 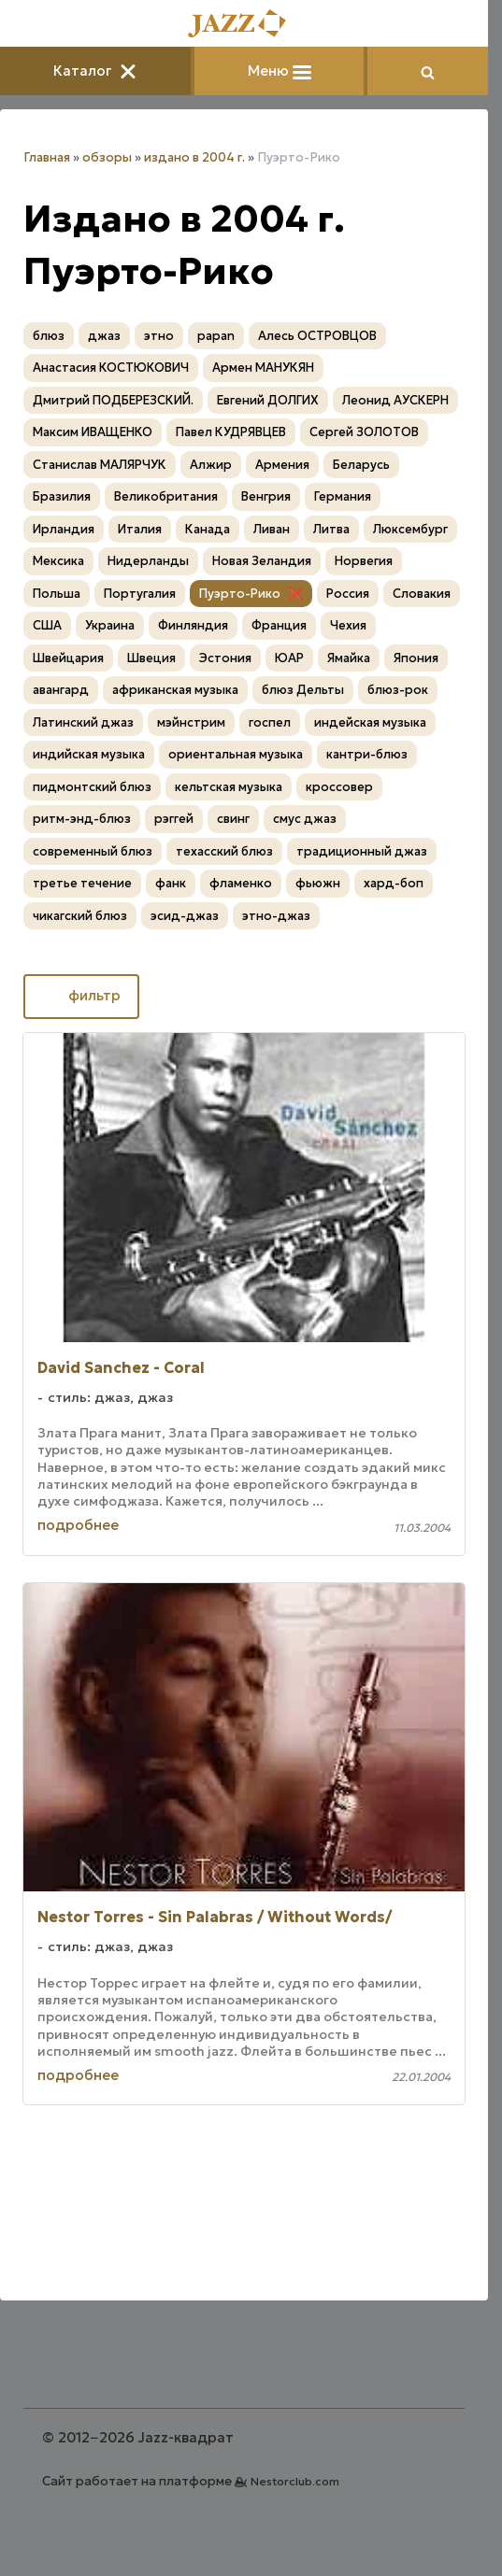 What do you see at coordinates (410, 529) in the screenshot?
I see `Люксембург` at bounding box center [410, 529].